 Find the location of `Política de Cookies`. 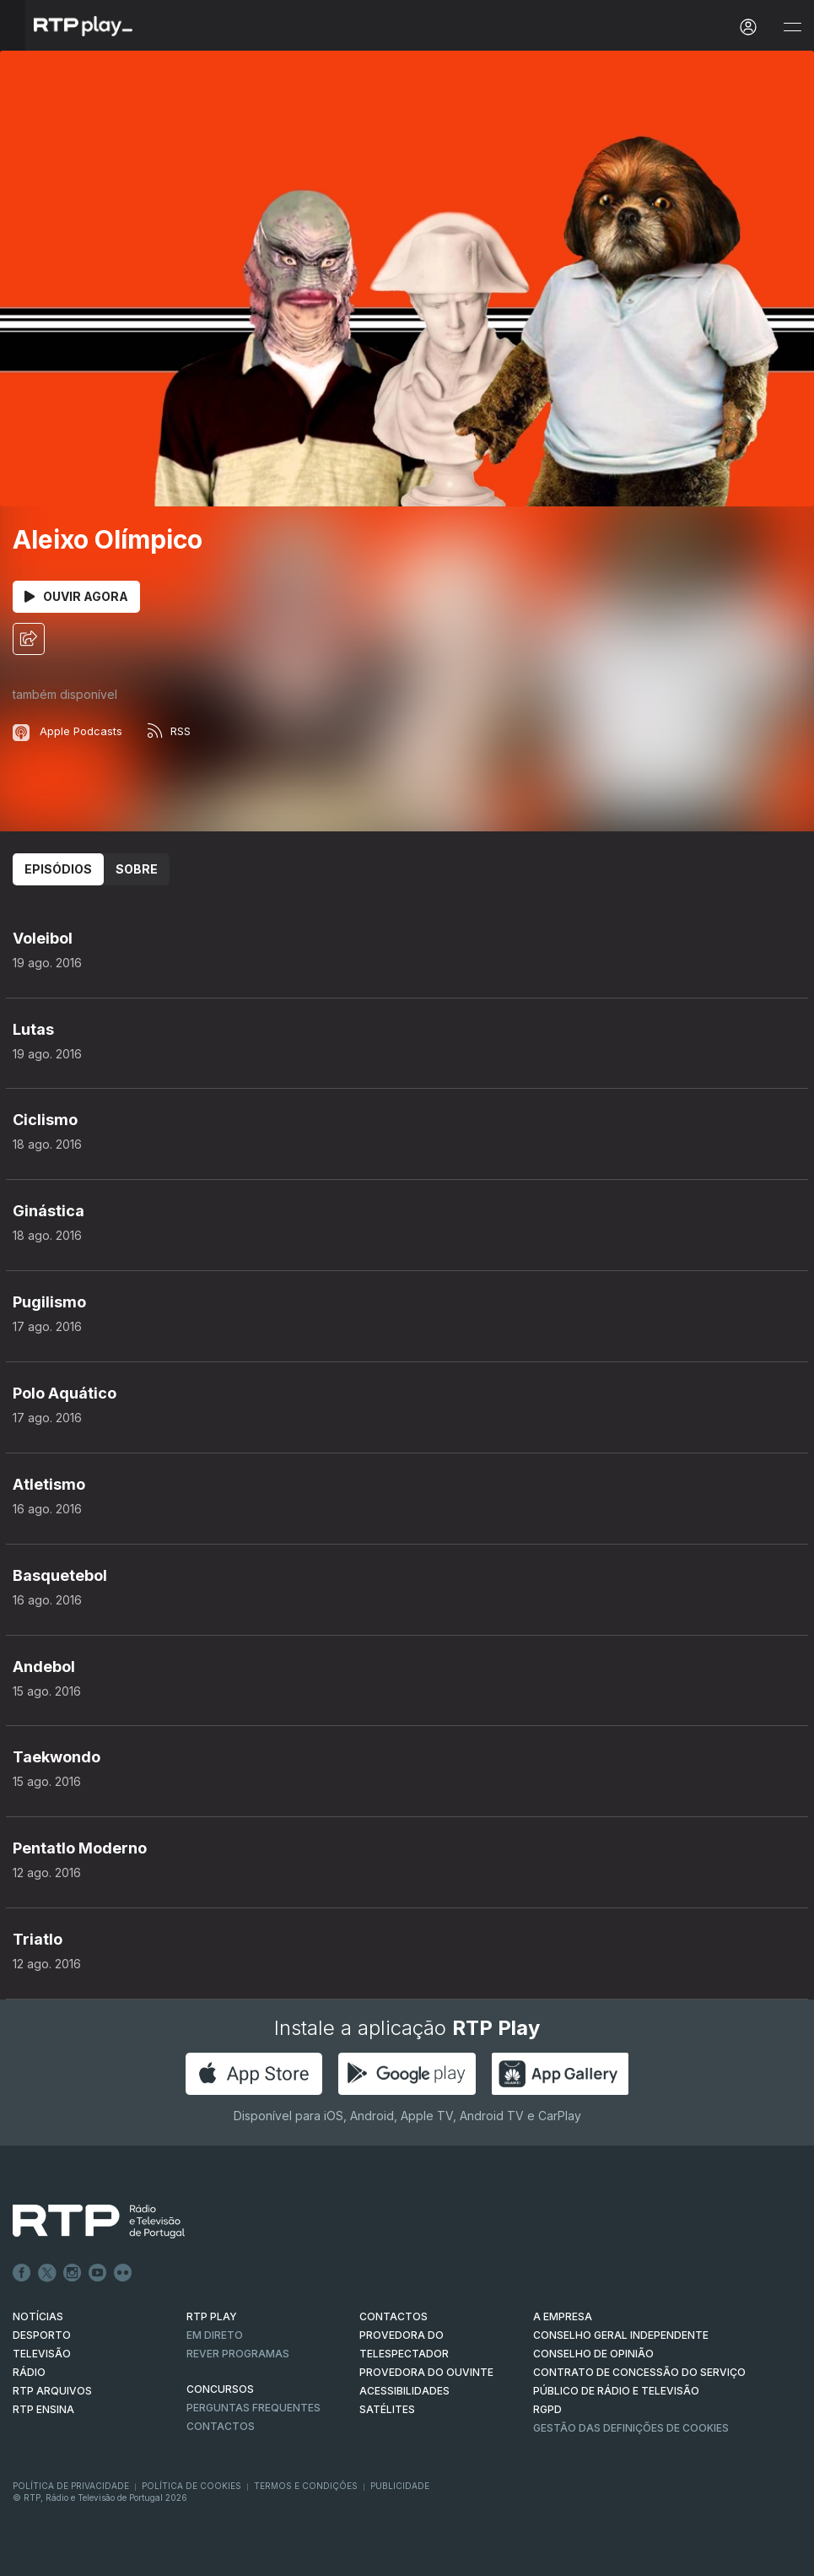

Política de Cookies is located at coordinates (191, 2486).